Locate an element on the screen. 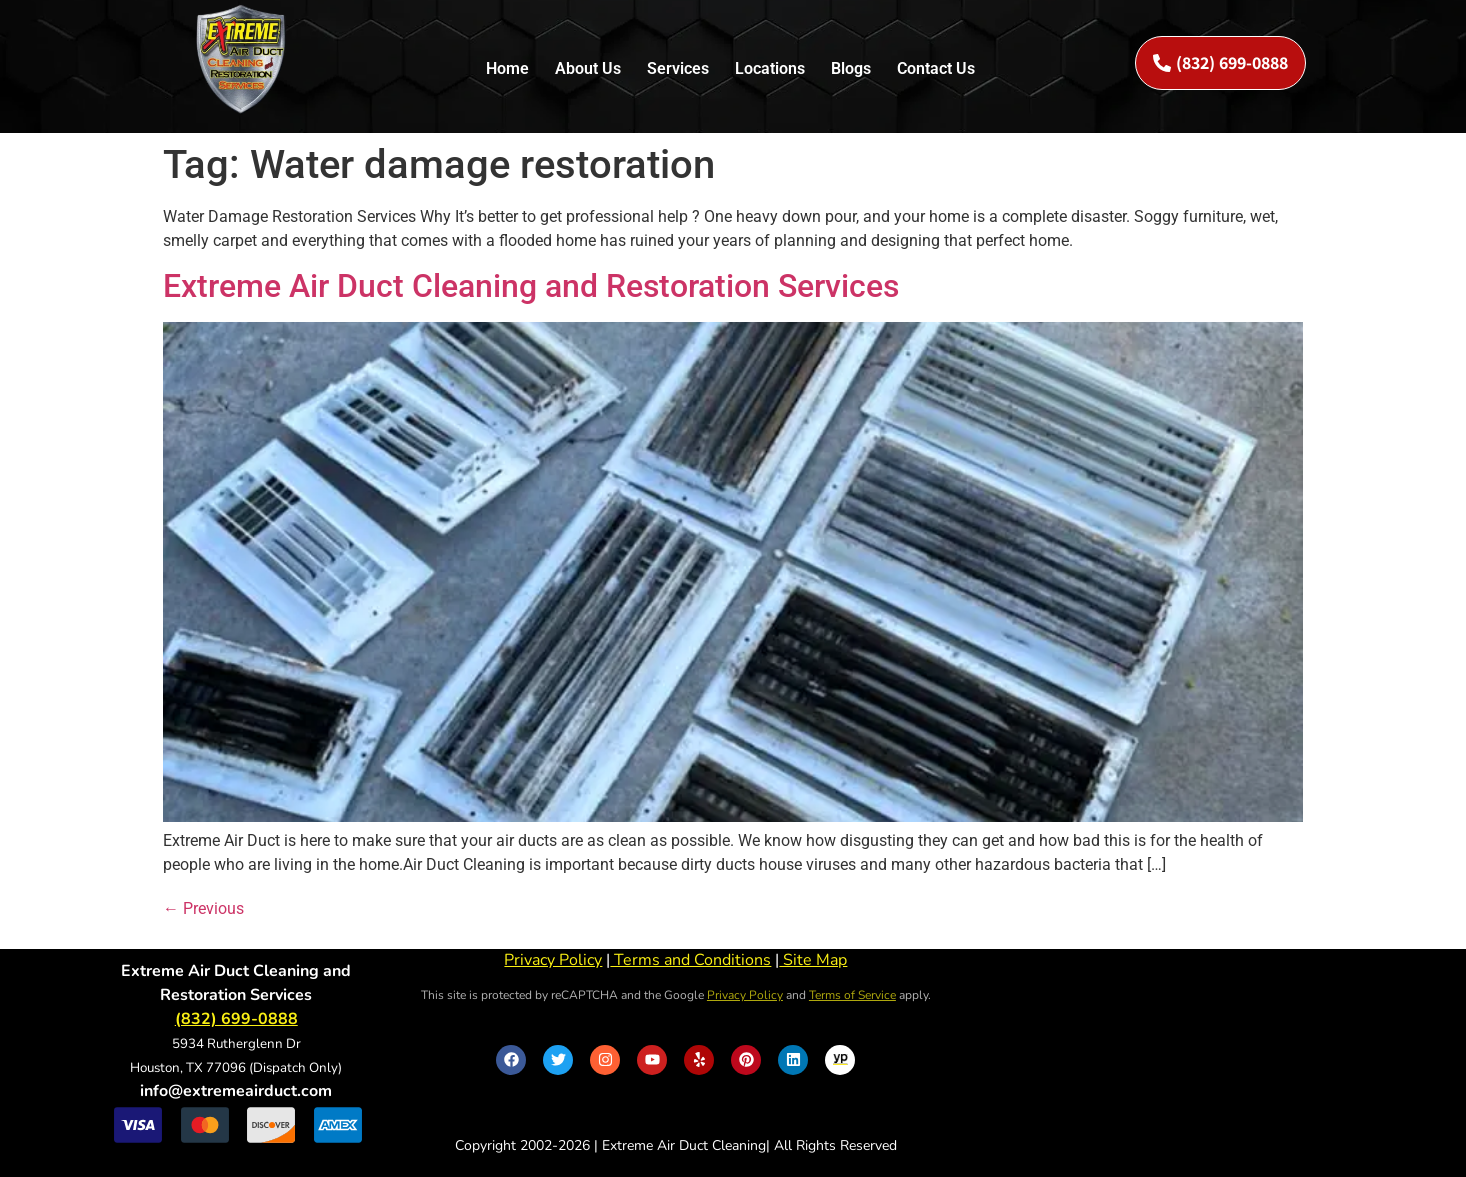 The height and width of the screenshot is (1177, 1466). Contact Us is located at coordinates (936, 68).